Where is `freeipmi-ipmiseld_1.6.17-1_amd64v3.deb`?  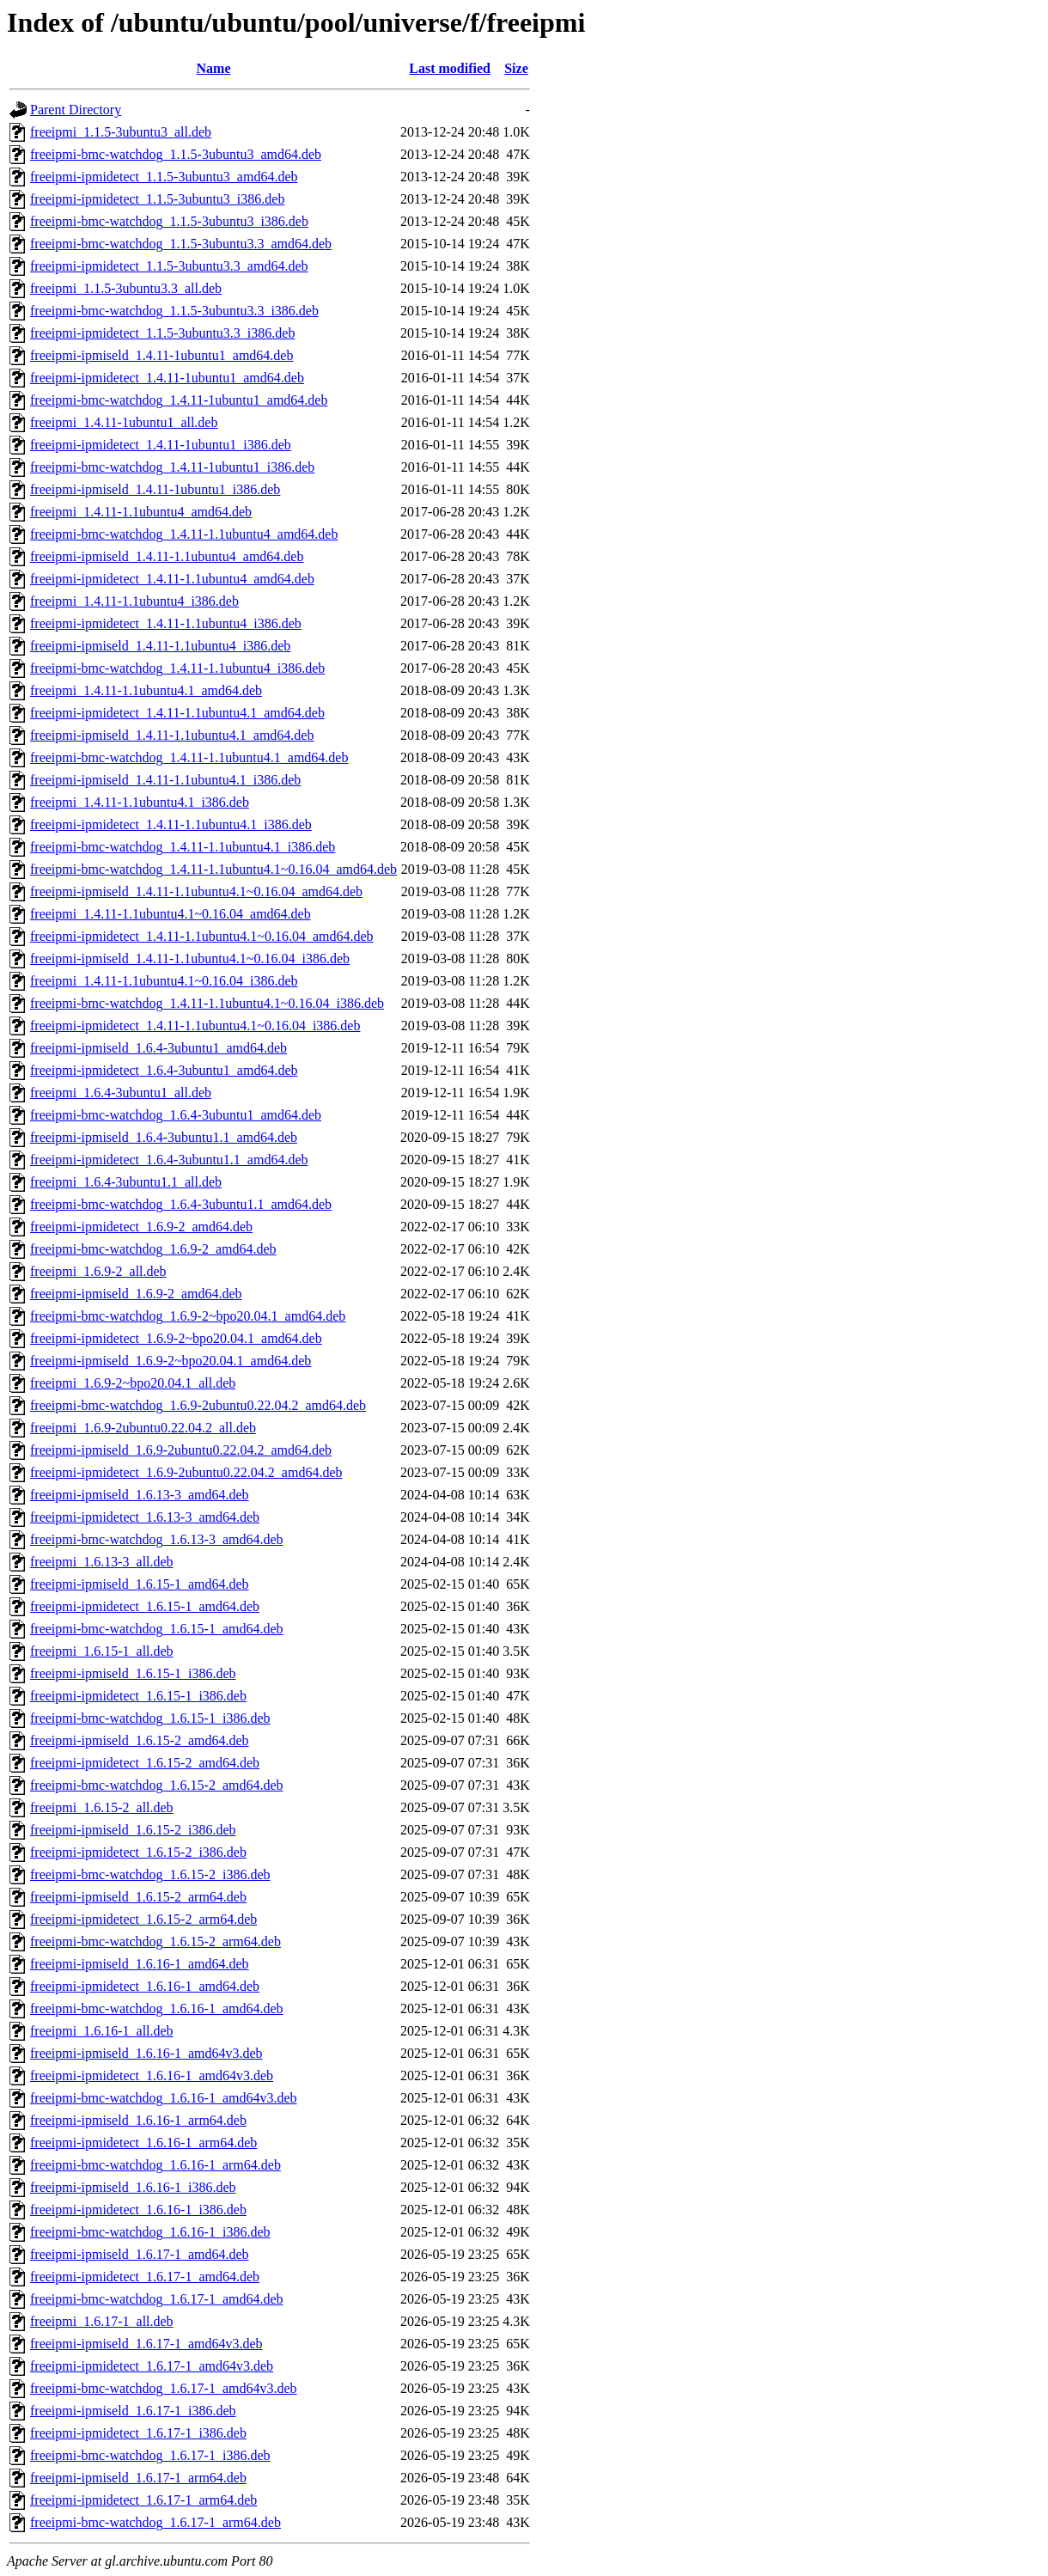
freeipmi-ipmiseld_1.6.17-1_amd64v3.deb is located at coordinates (146, 2343).